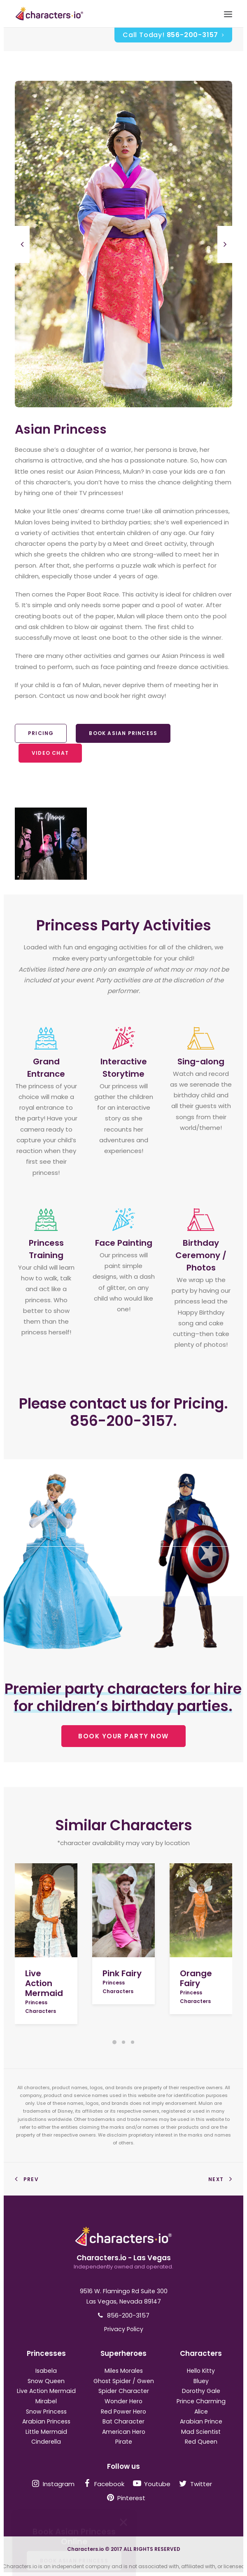 The height and width of the screenshot is (2576, 247). I want to click on Isabela, so click(46, 2371).